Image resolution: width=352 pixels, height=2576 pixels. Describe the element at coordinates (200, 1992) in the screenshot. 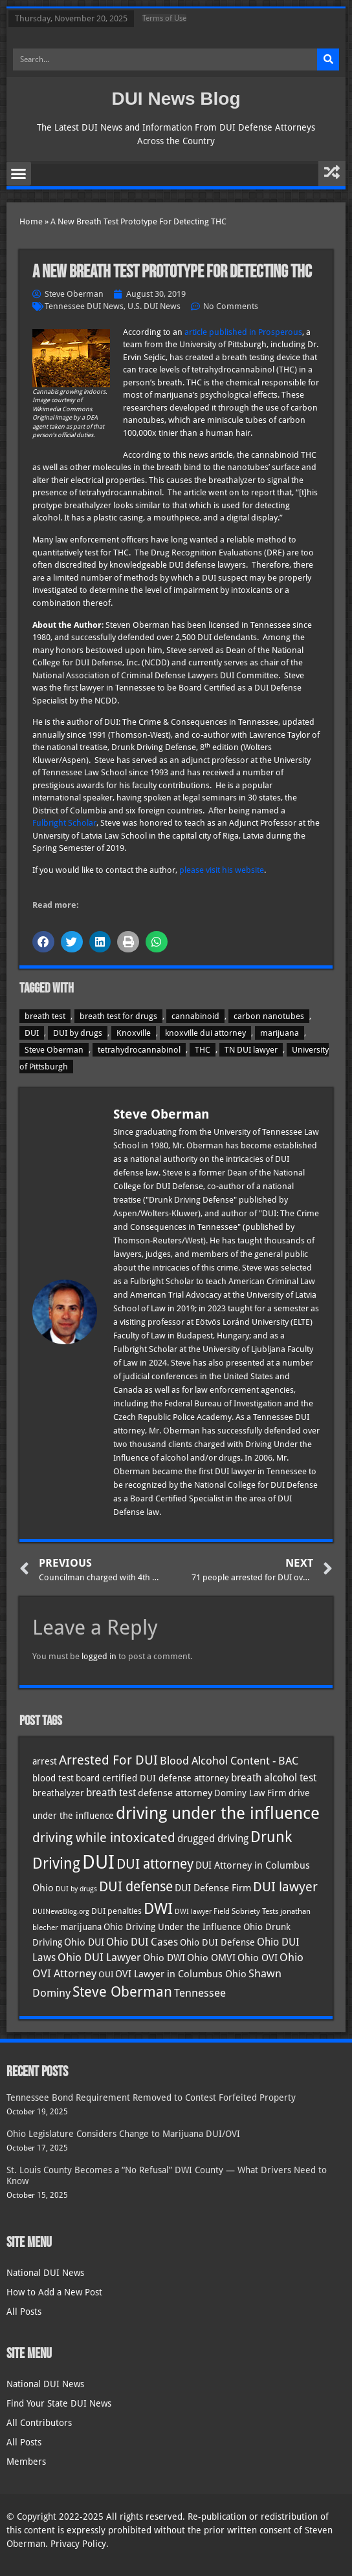

I see `Tennessee [Tennessee (57 items)]` at that location.